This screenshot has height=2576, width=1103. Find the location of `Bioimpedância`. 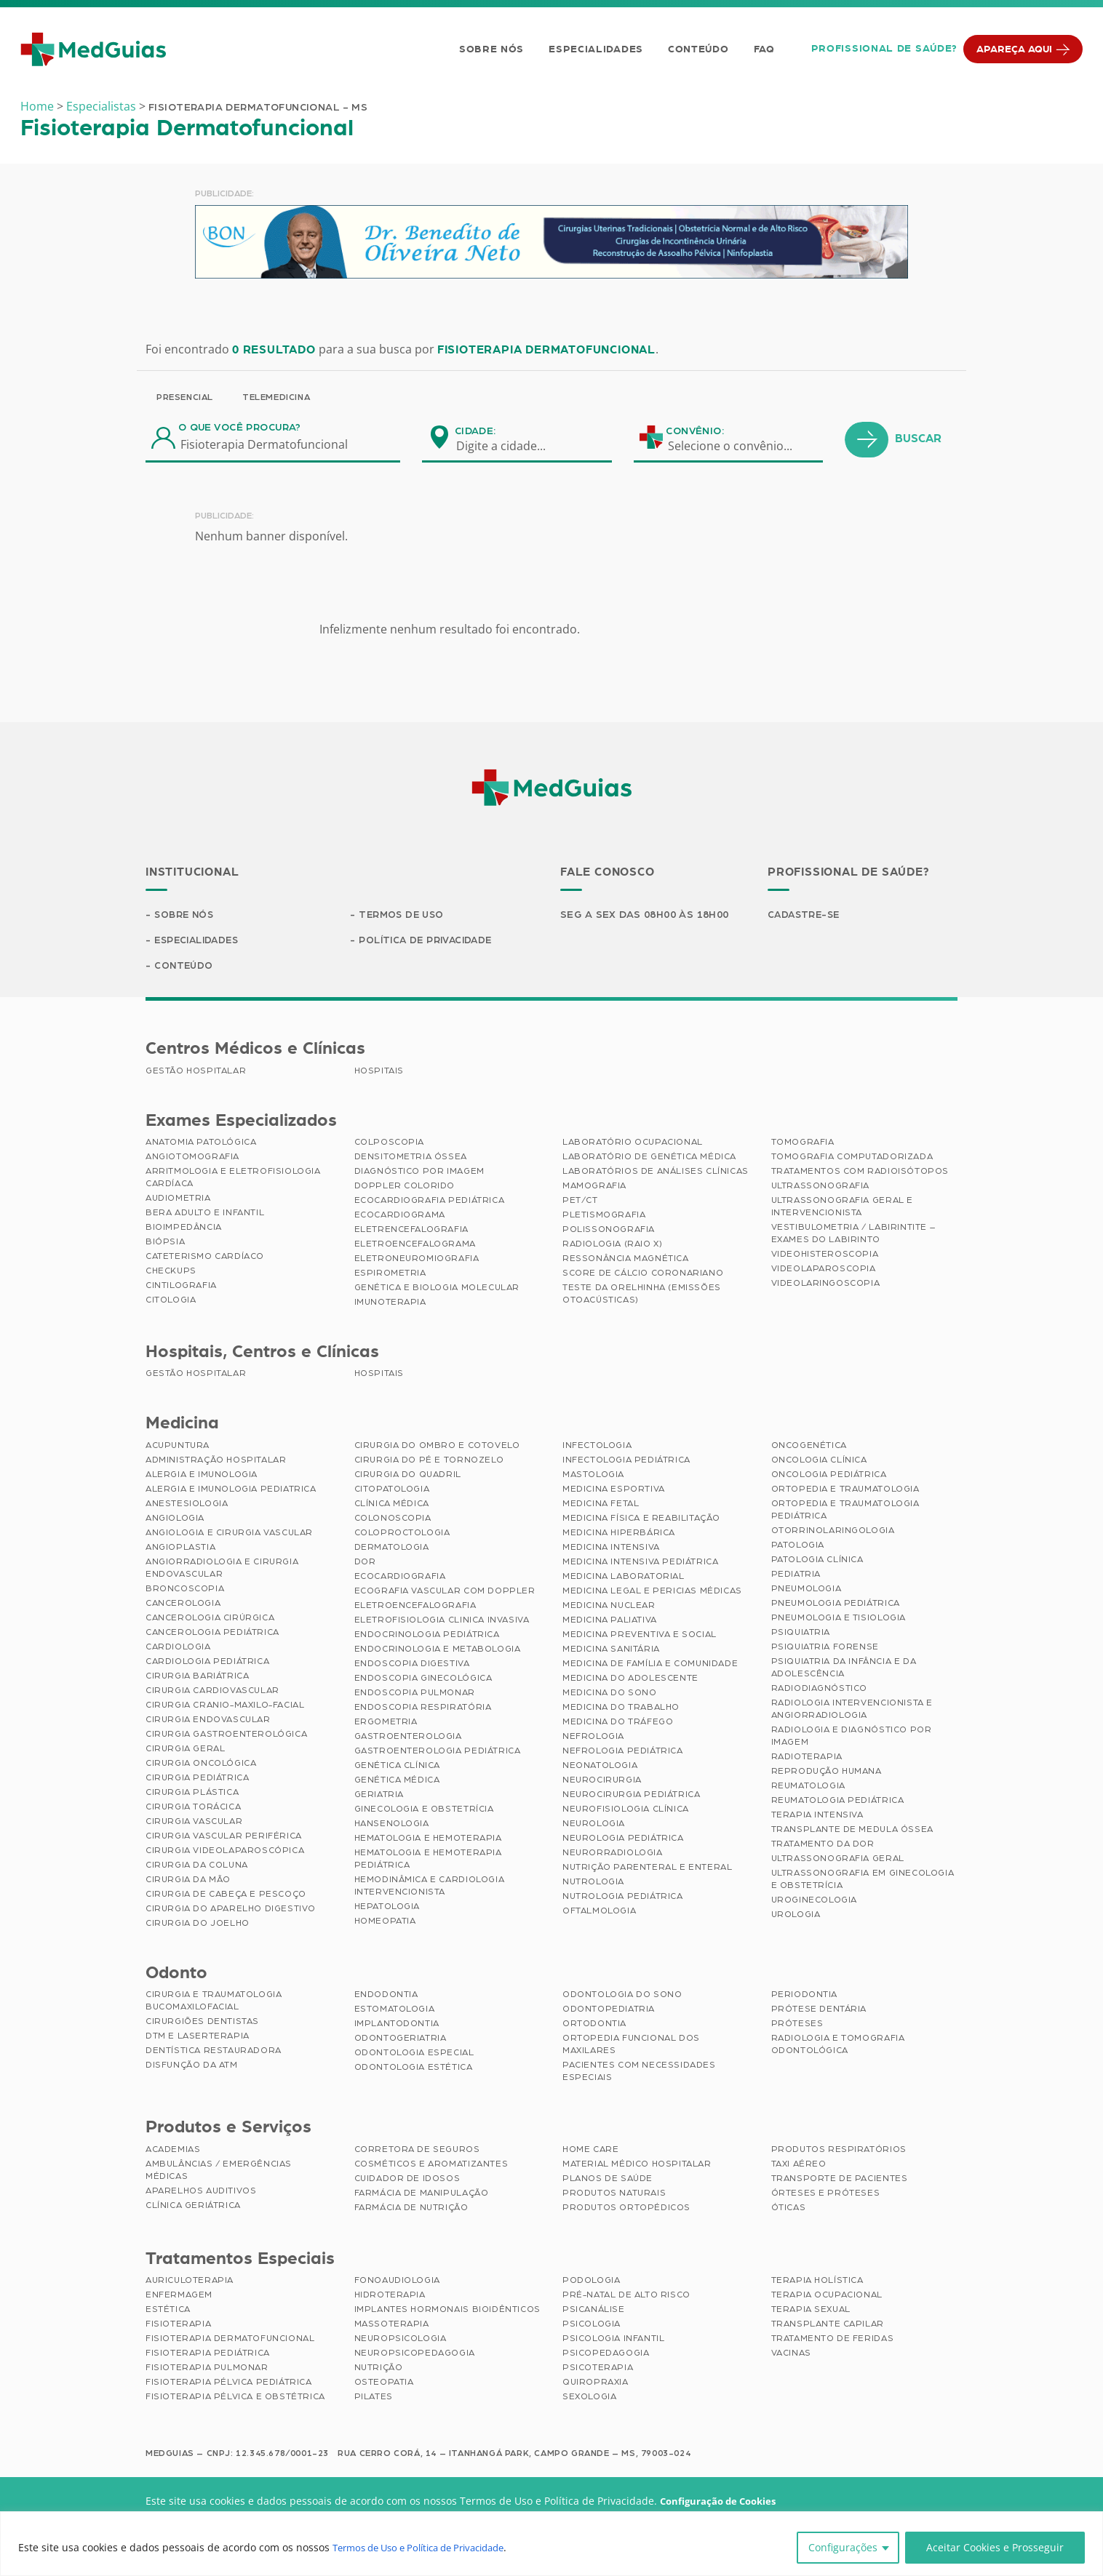

Bioimpedância is located at coordinates (184, 1229).